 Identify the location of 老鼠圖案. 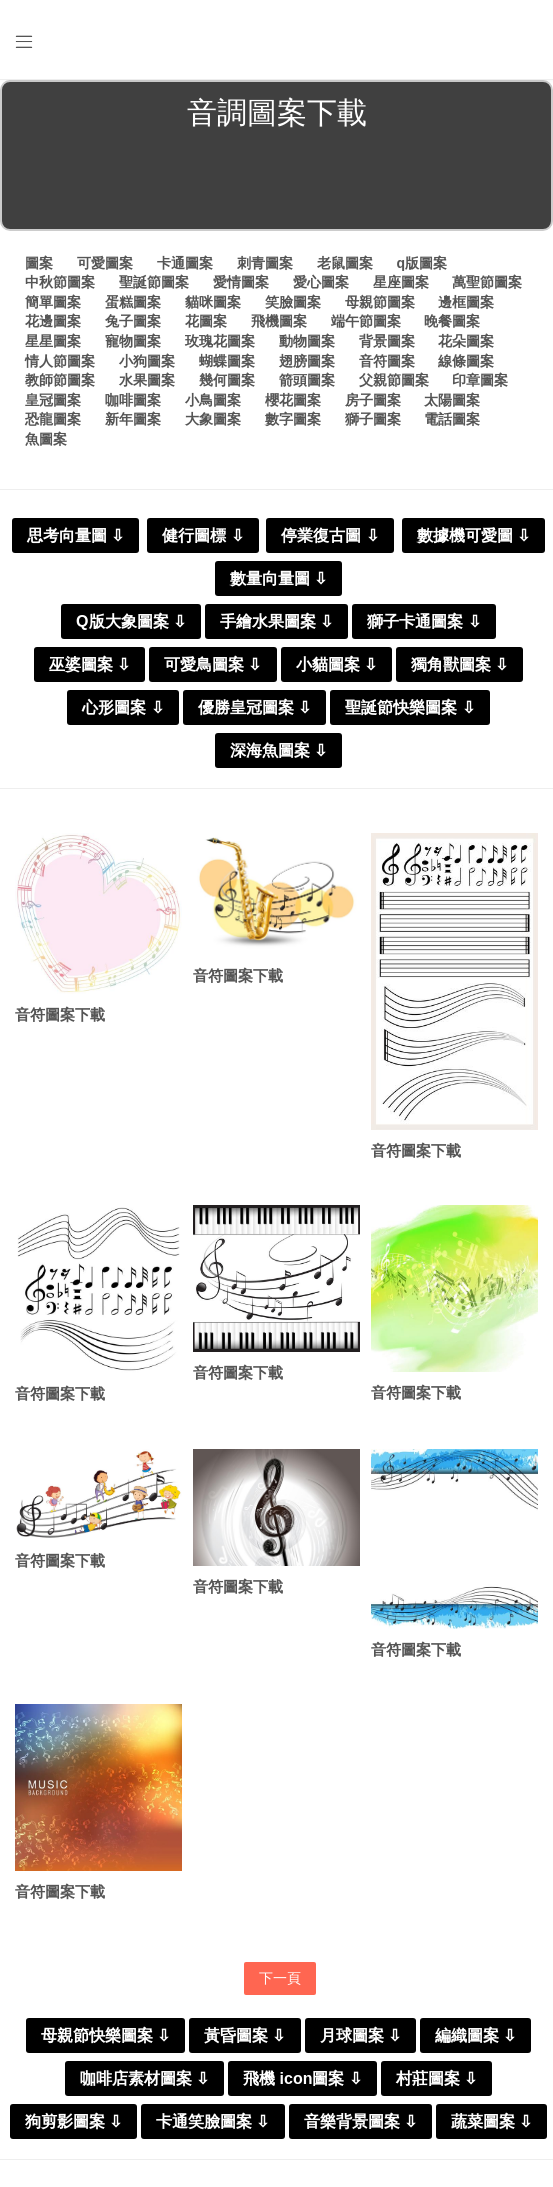
(345, 263).